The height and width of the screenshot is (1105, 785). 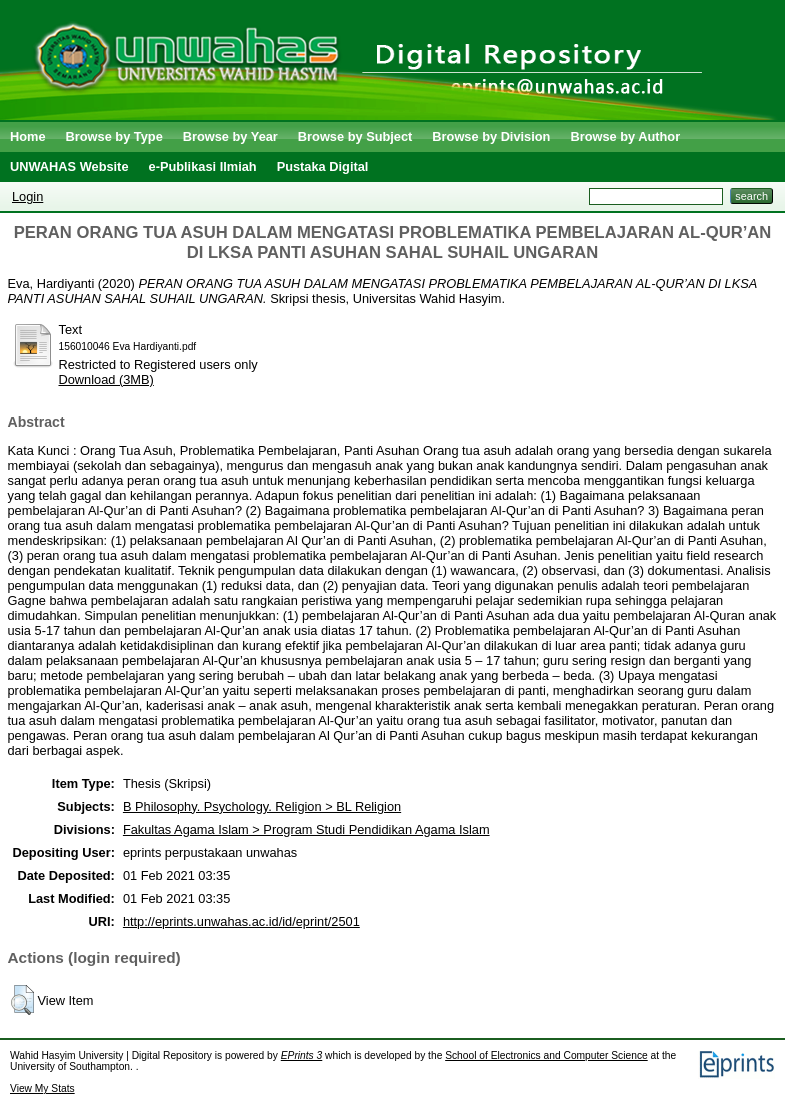 I want to click on View My Stats, so click(x=42, y=1088).